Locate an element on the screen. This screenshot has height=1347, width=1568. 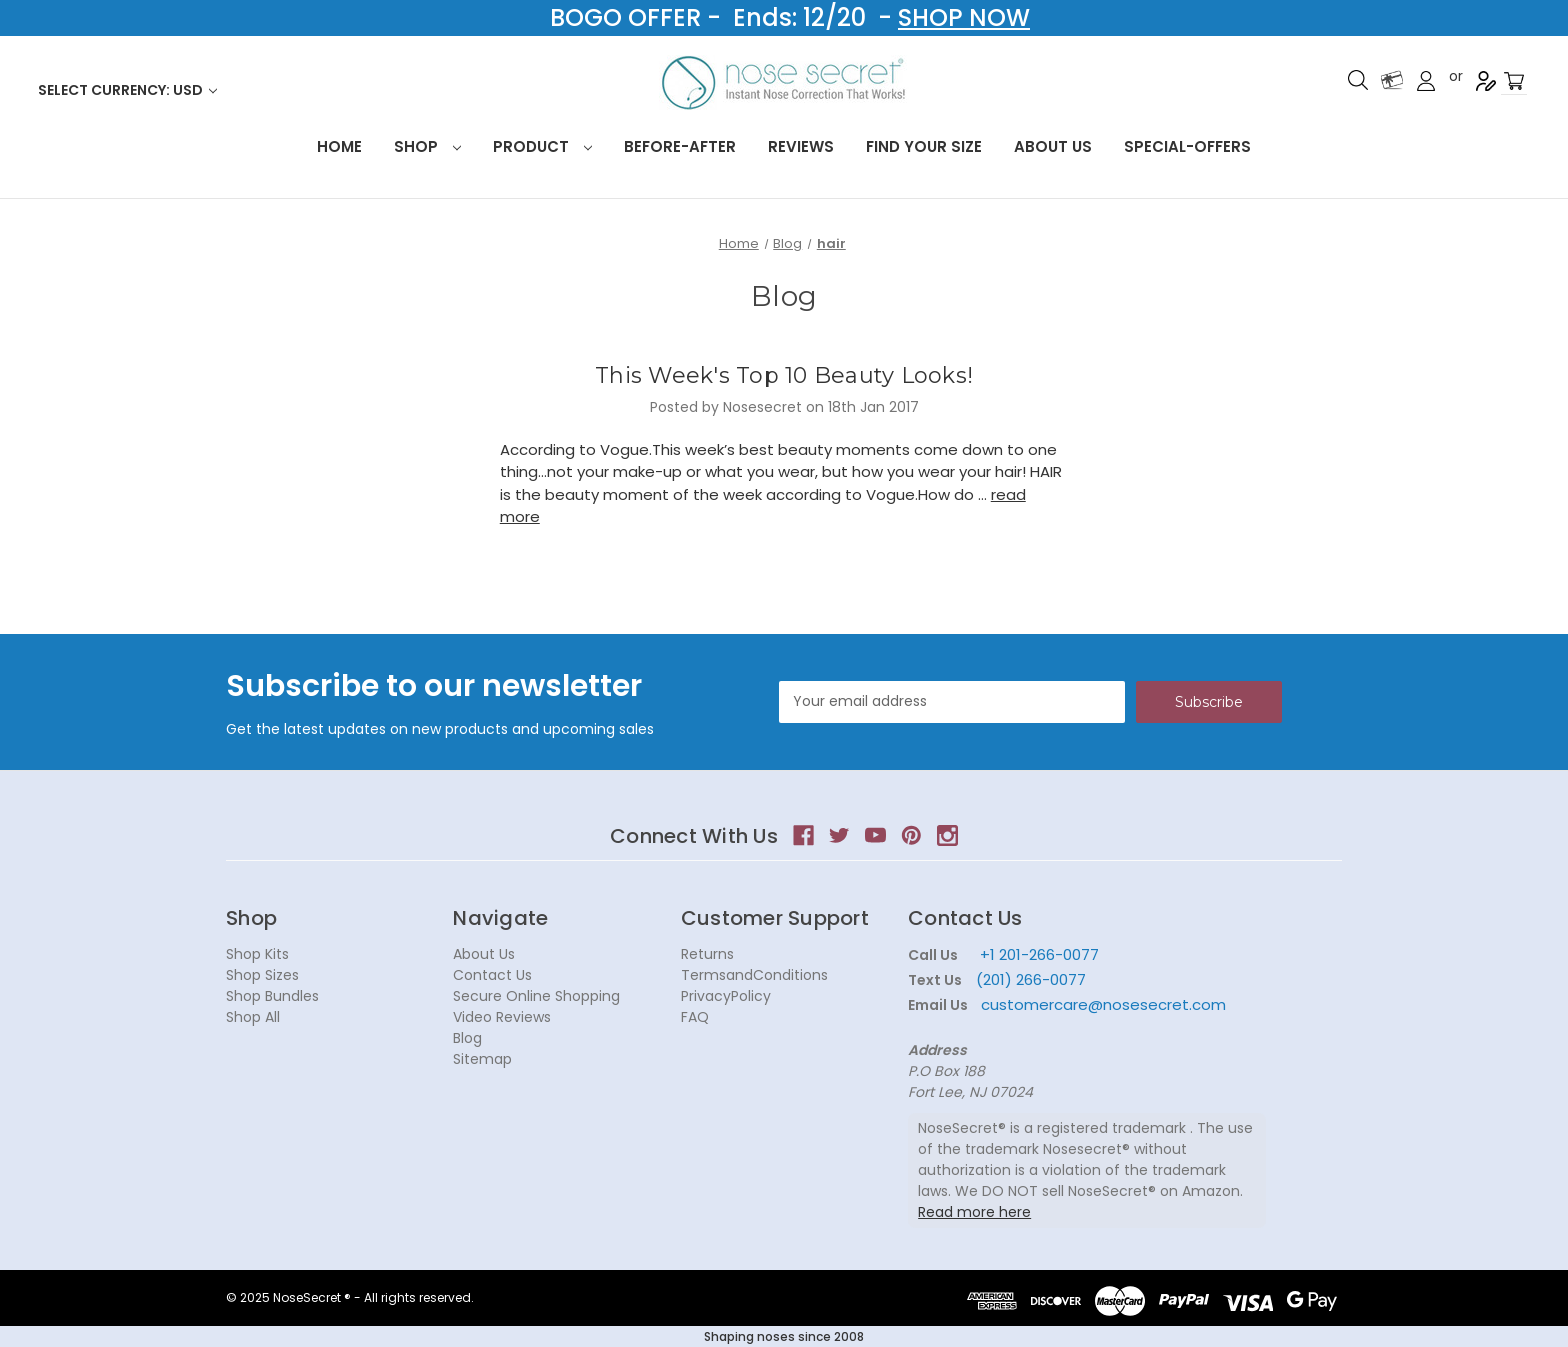
Select Currency: USD is located at coordinates (127, 90).